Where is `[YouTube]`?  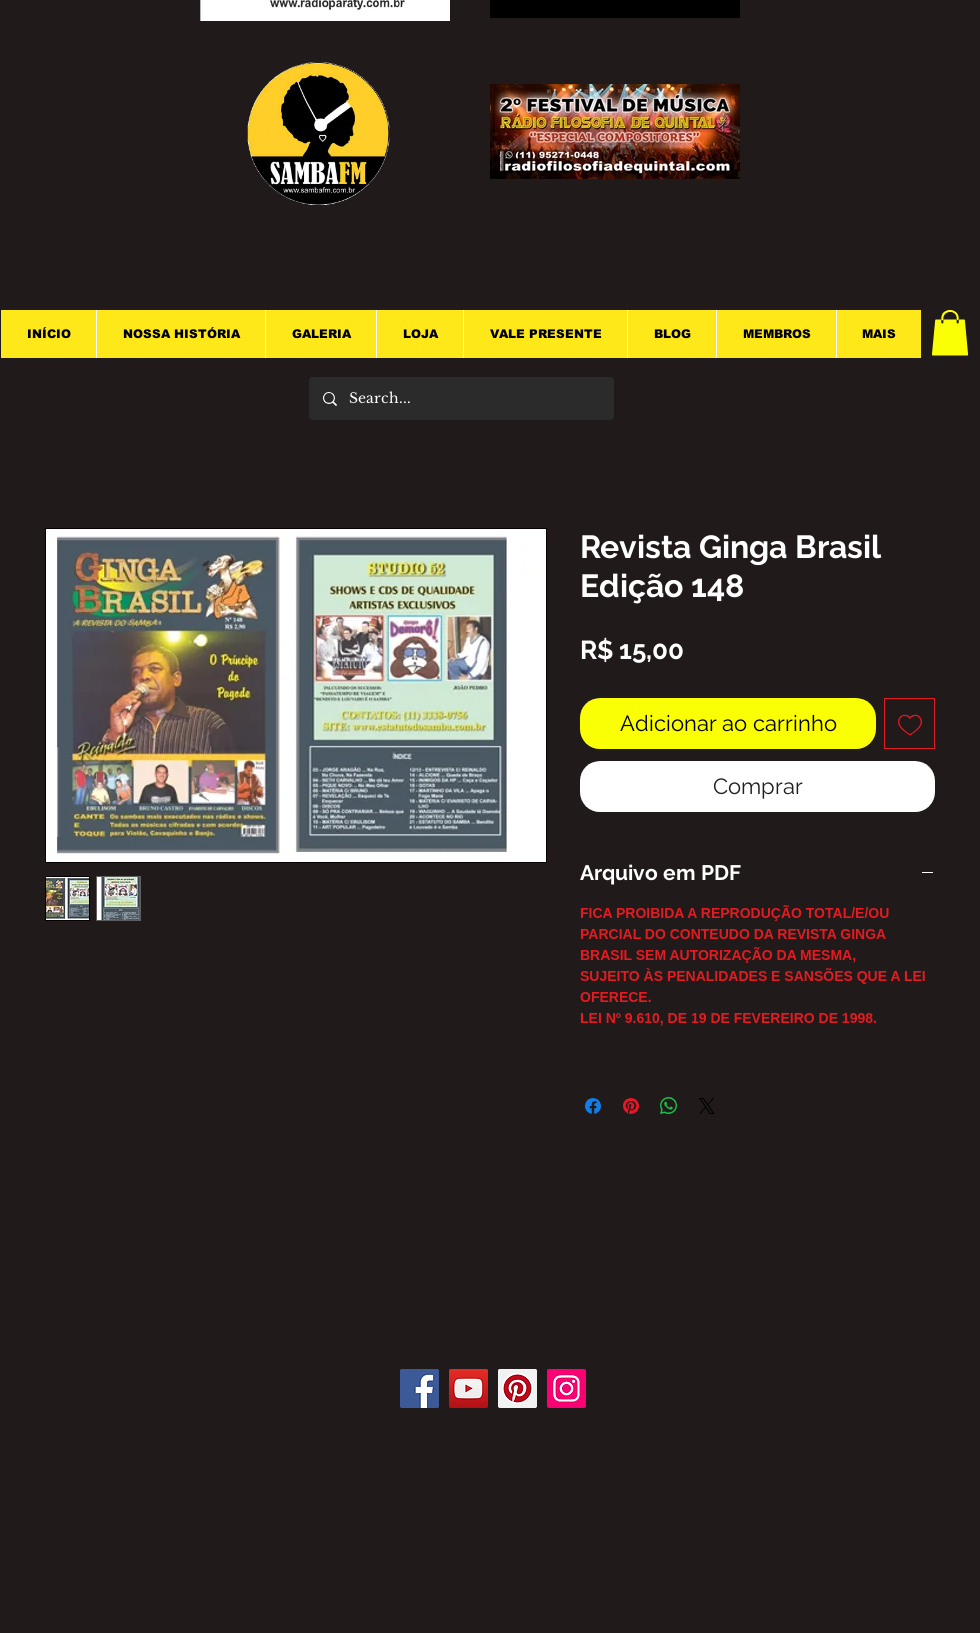
[YouTube] is located at coordinates (468, 1388).